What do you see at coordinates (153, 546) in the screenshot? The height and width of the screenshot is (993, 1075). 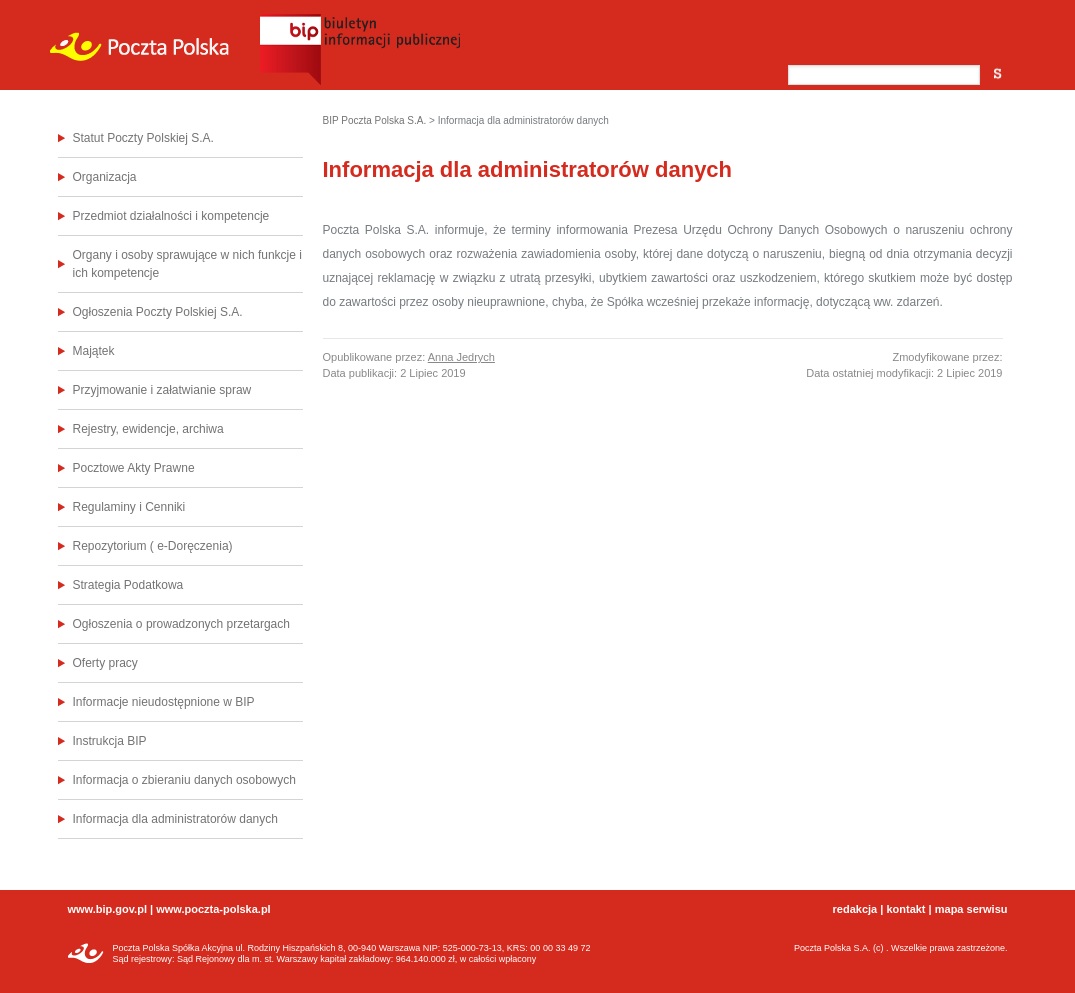 I see `Repozytorium ( e-Doręczenia)` at bounding box center [153, 546].